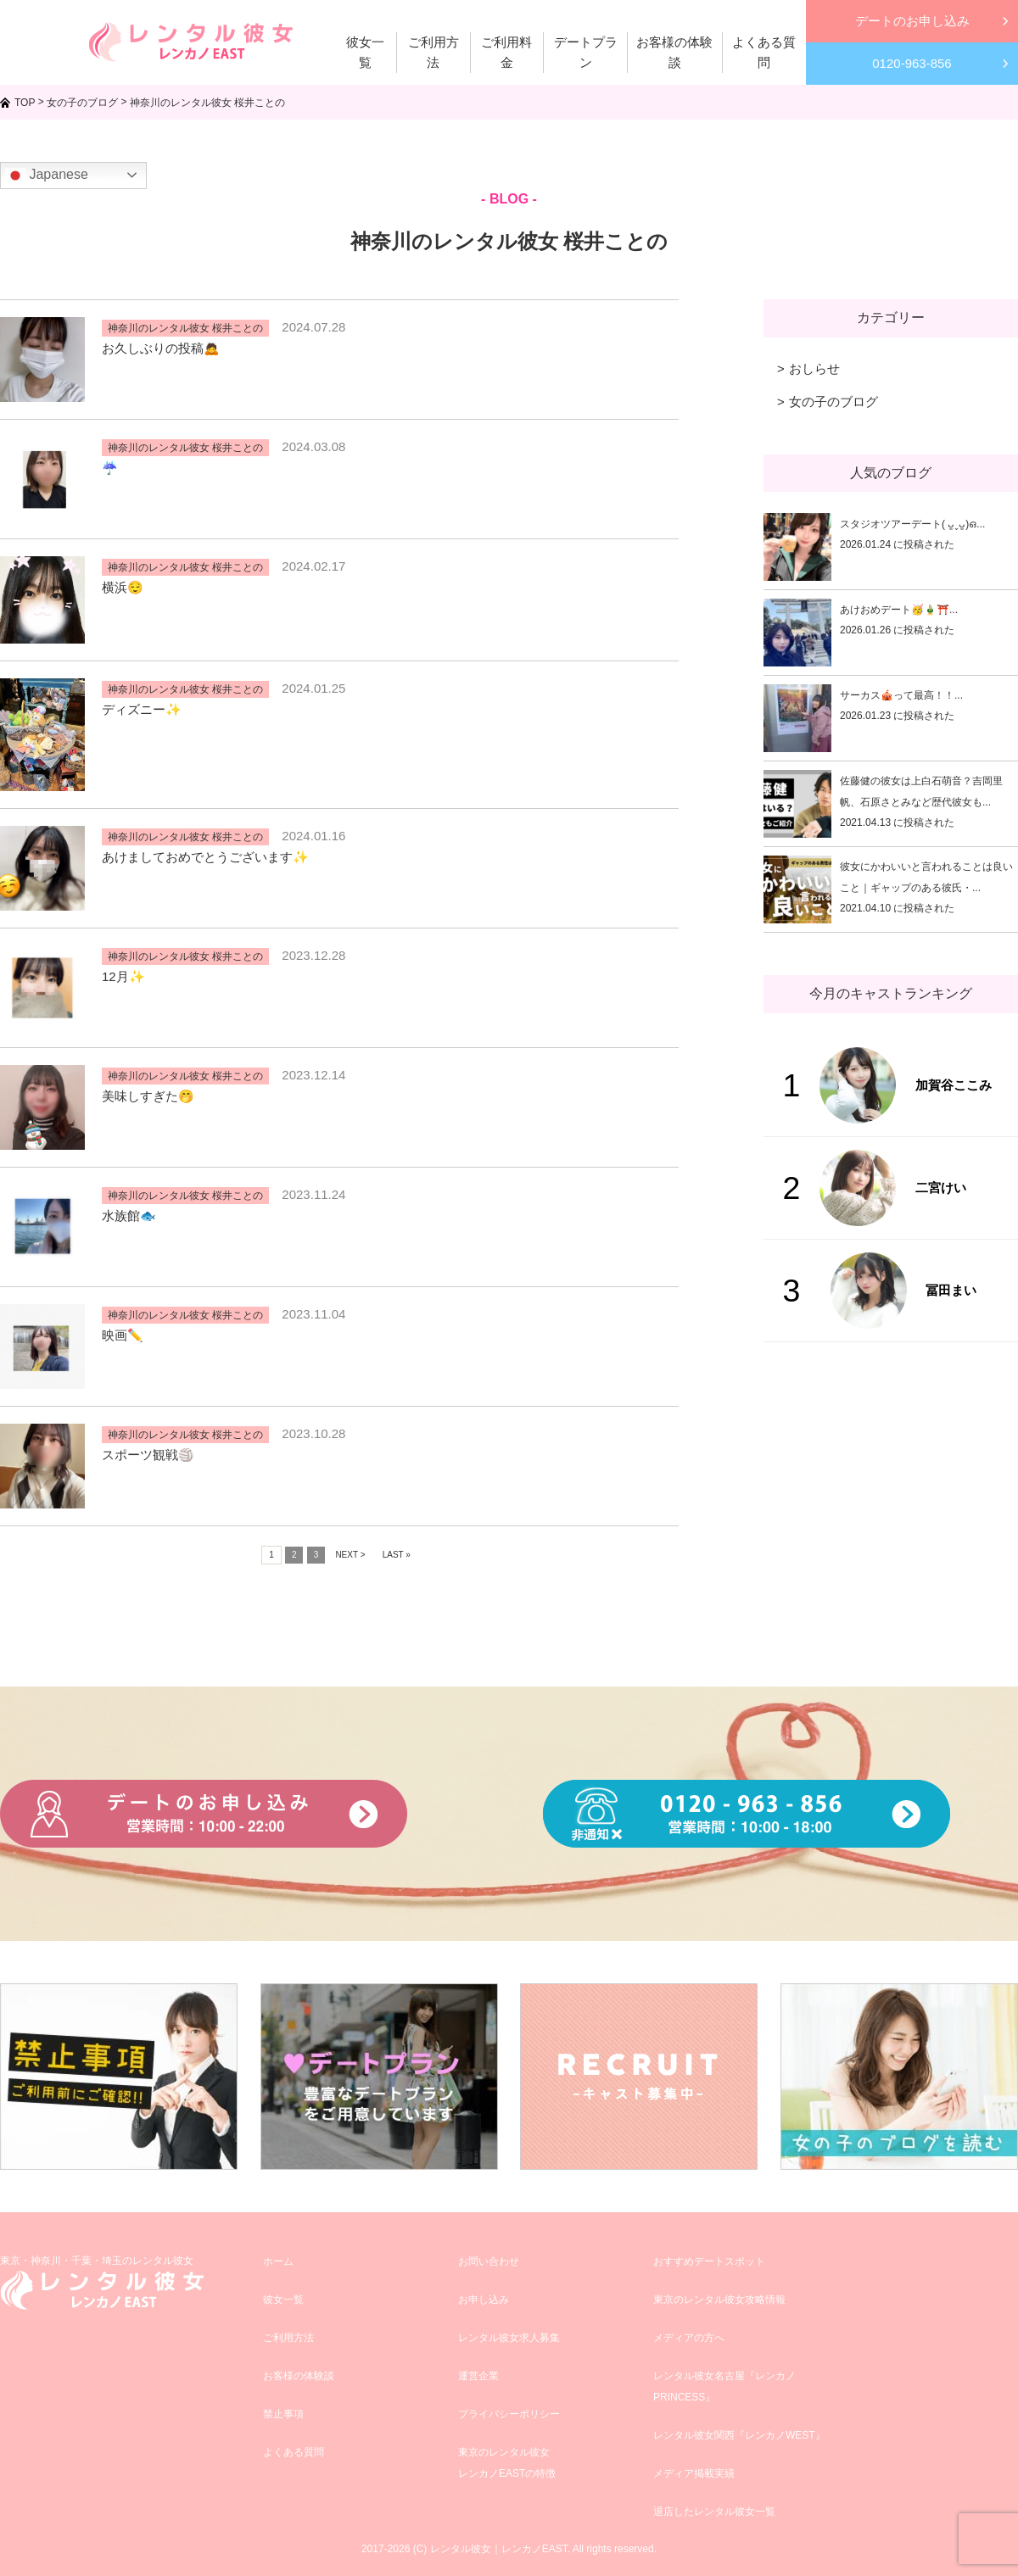  What do you see at coordinates (293, 2452) in the screenshot?
I see `よくある質問` at bounding box center [293, 2452].